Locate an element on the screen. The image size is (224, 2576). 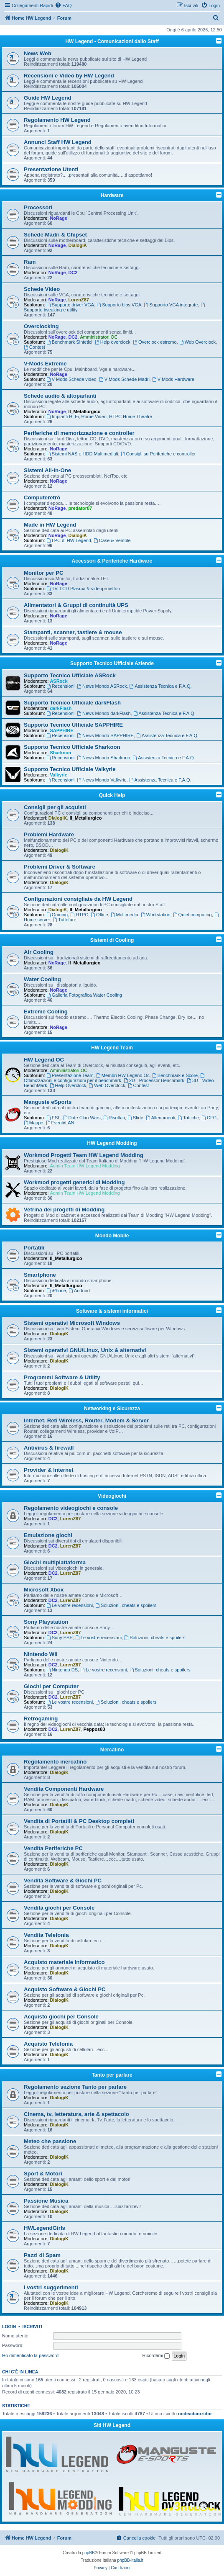
iPhone is located at coordinates (56, 1290).